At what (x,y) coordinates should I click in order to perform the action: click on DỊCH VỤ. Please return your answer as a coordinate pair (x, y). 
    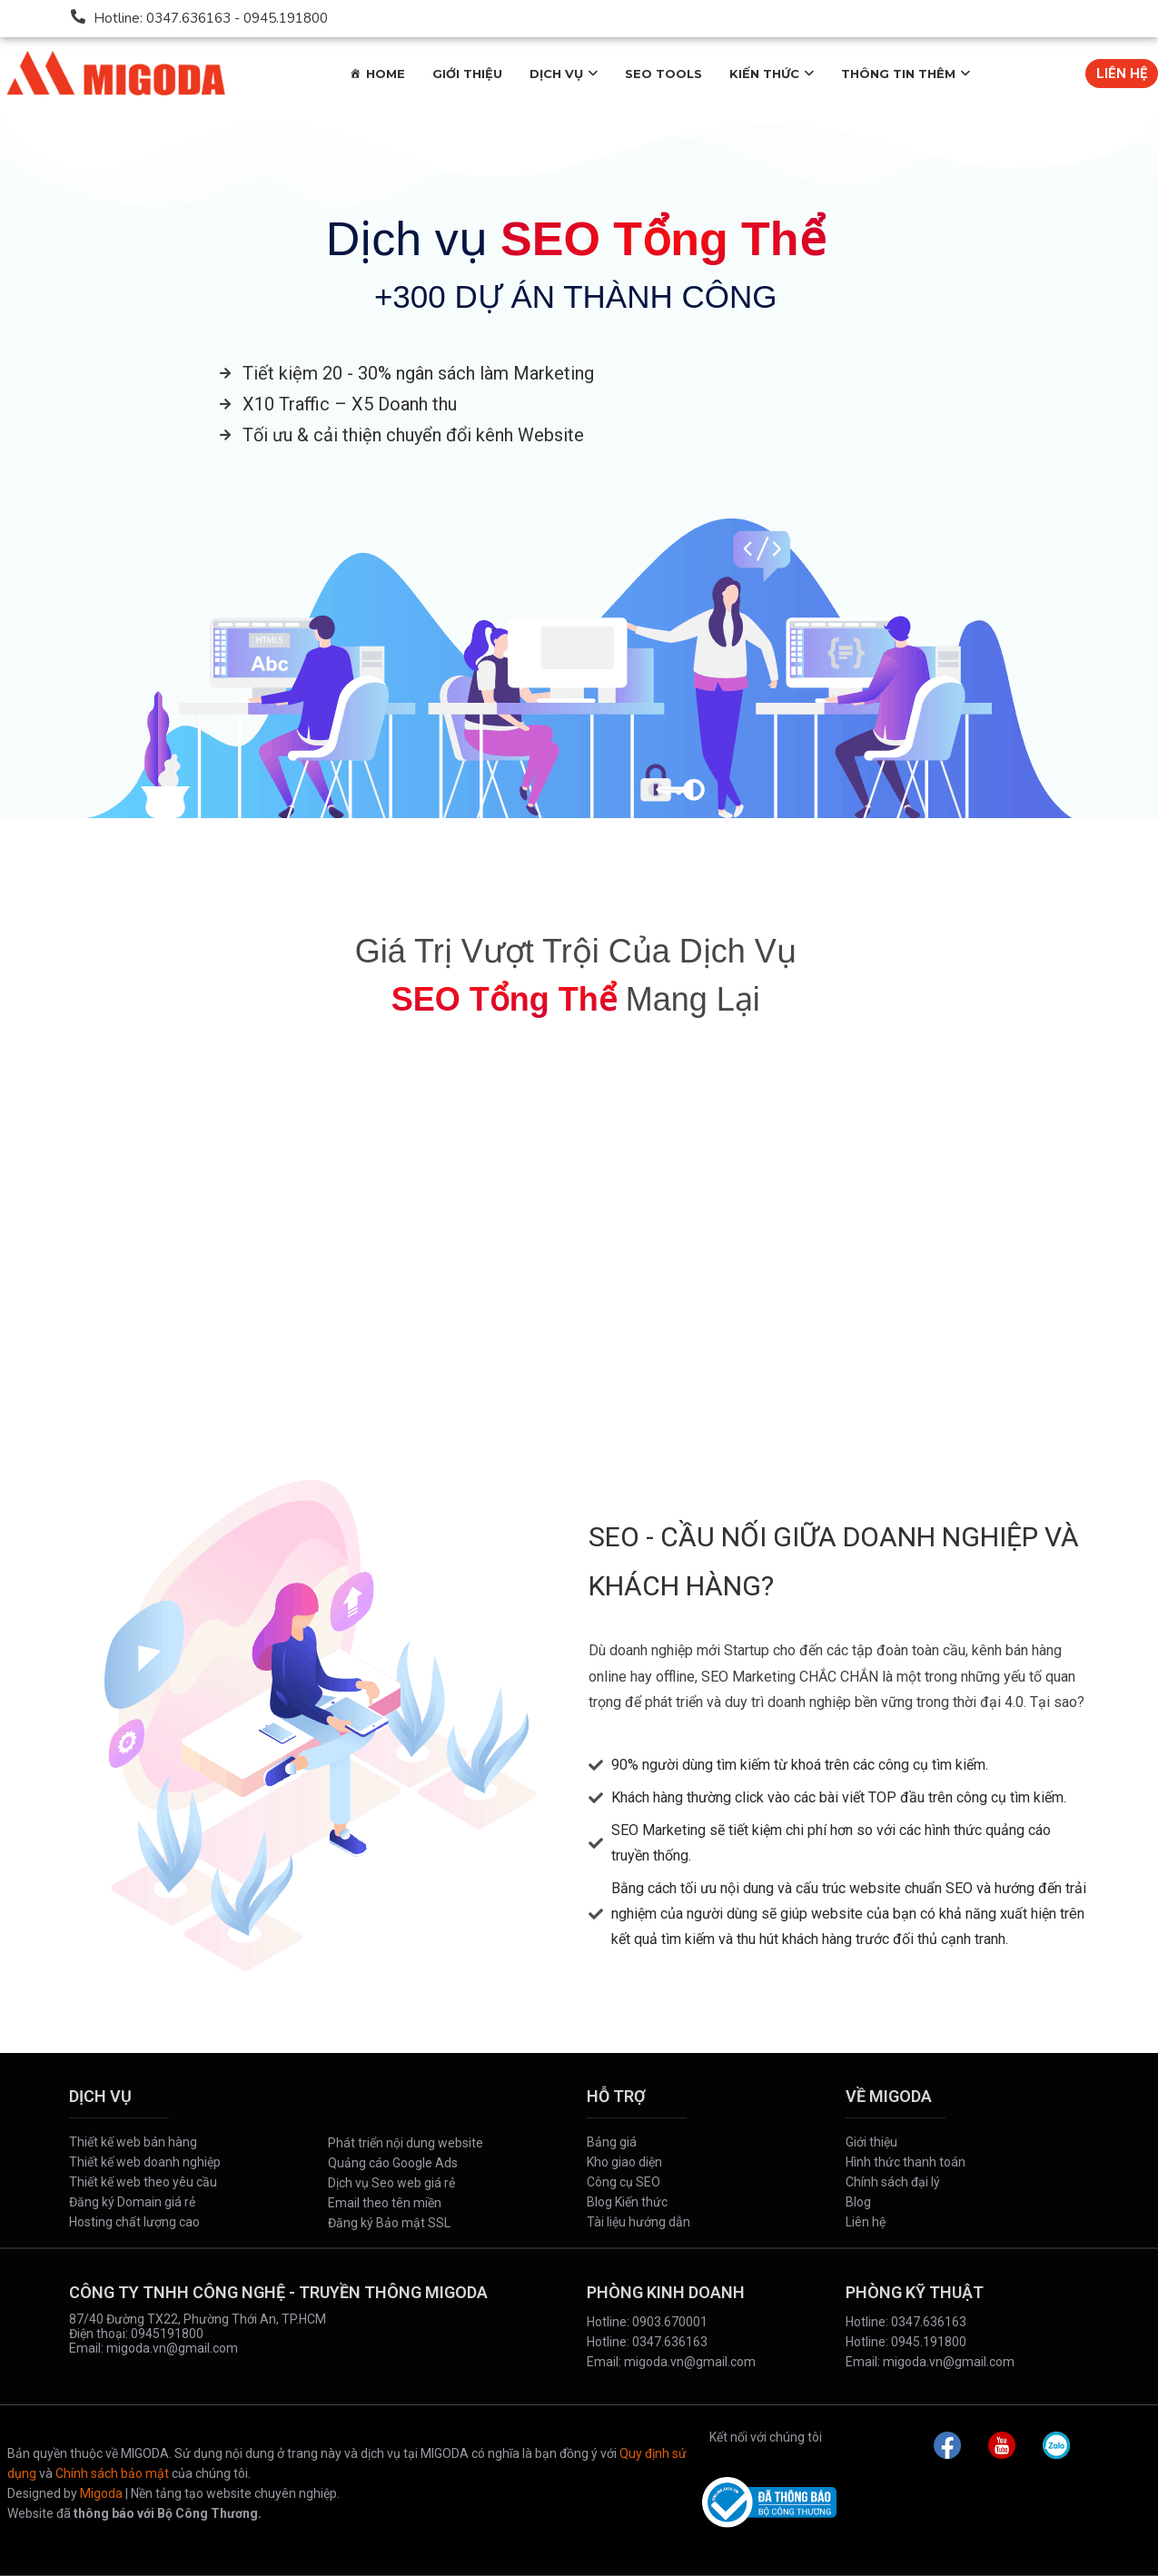
    Looking at the image, I should click on (556, 73).